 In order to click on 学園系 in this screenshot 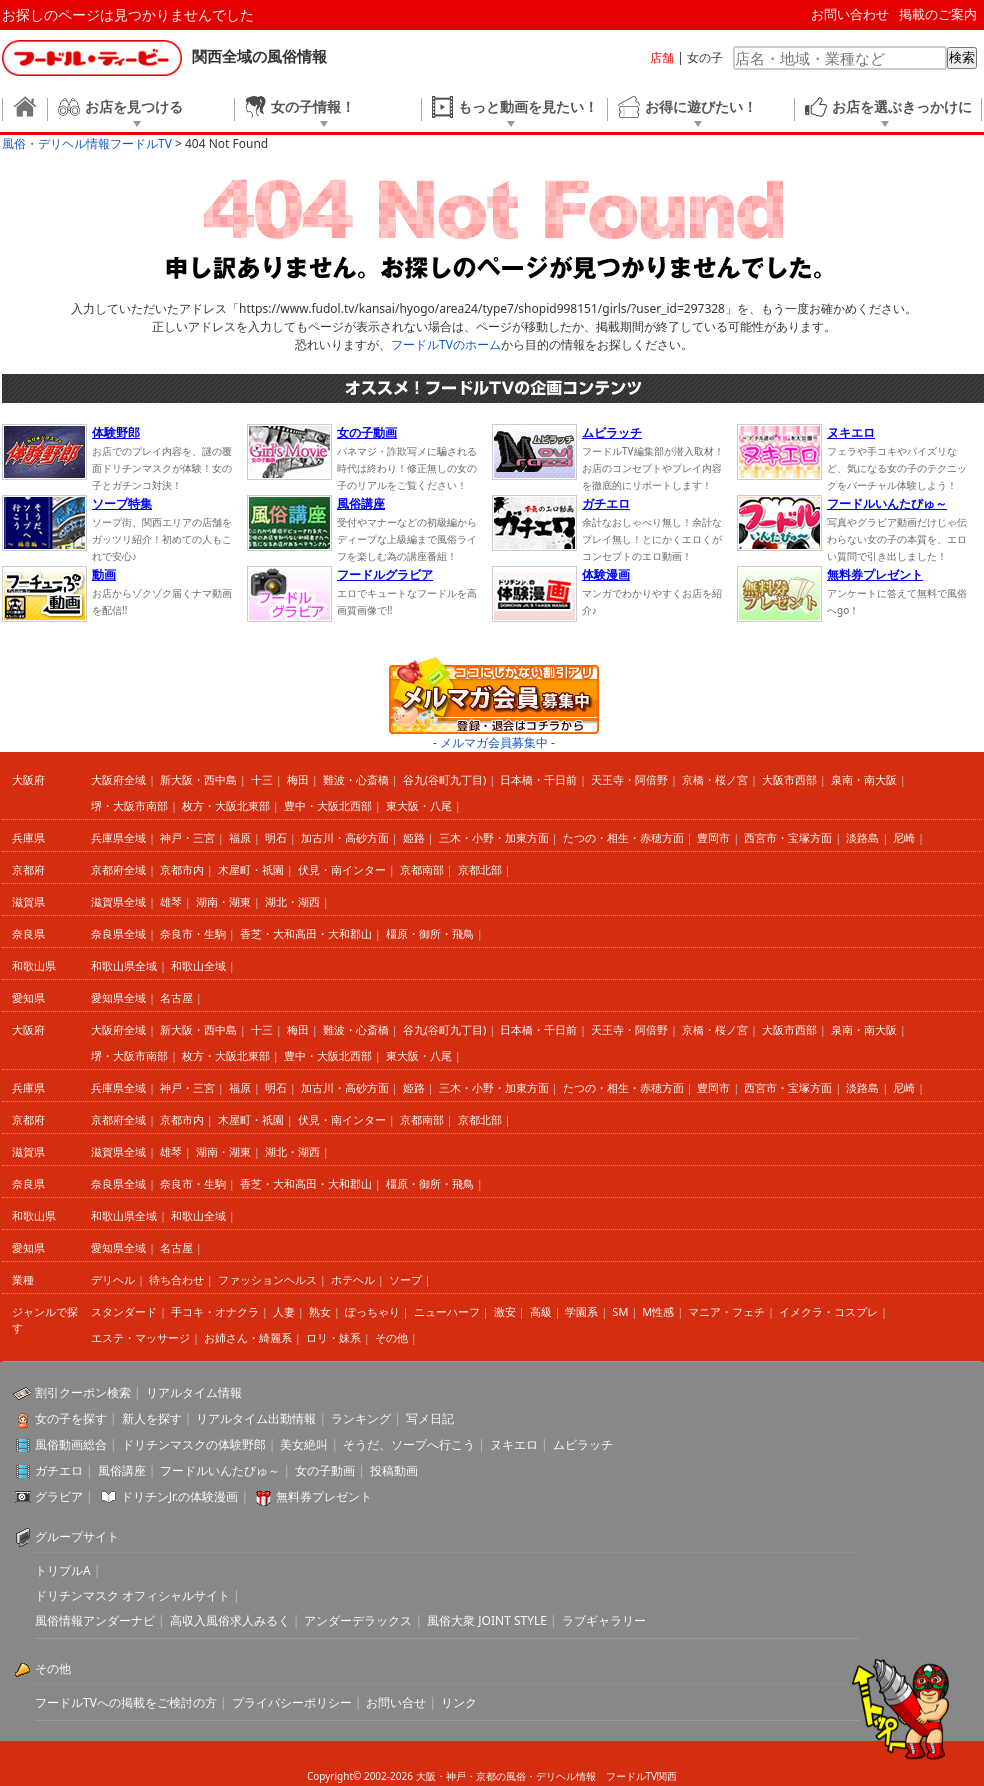, I will do `click(581, 1311)`.